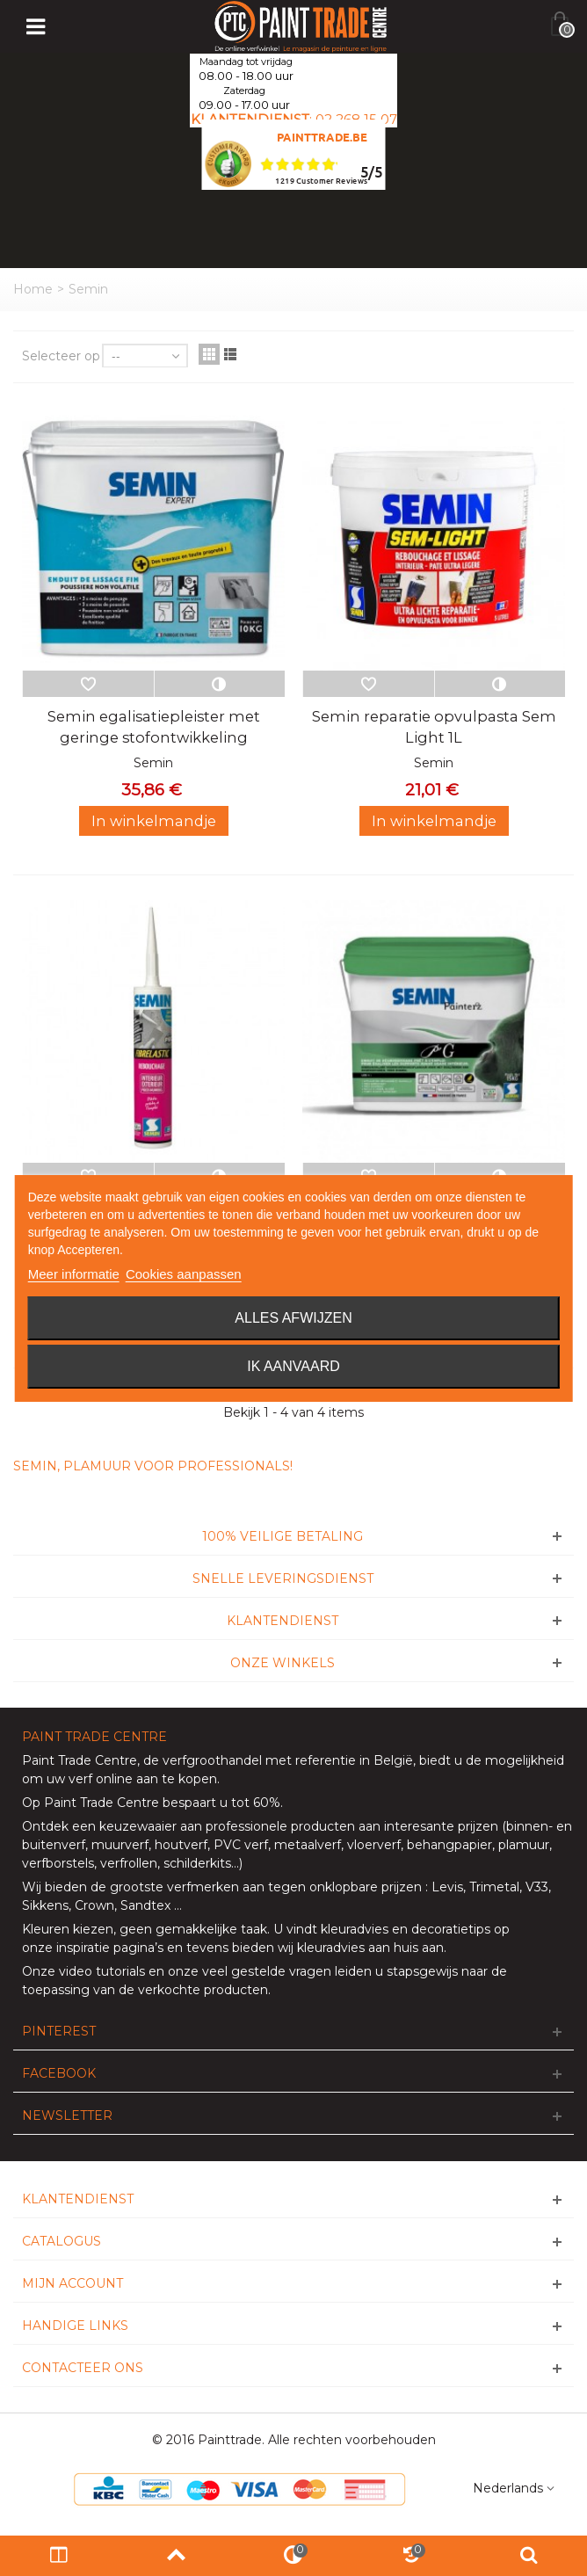  What do you see at coordinates (239, 1845) in the screenshot?
I see `PVC verf` at bounding box center [239, 1845].